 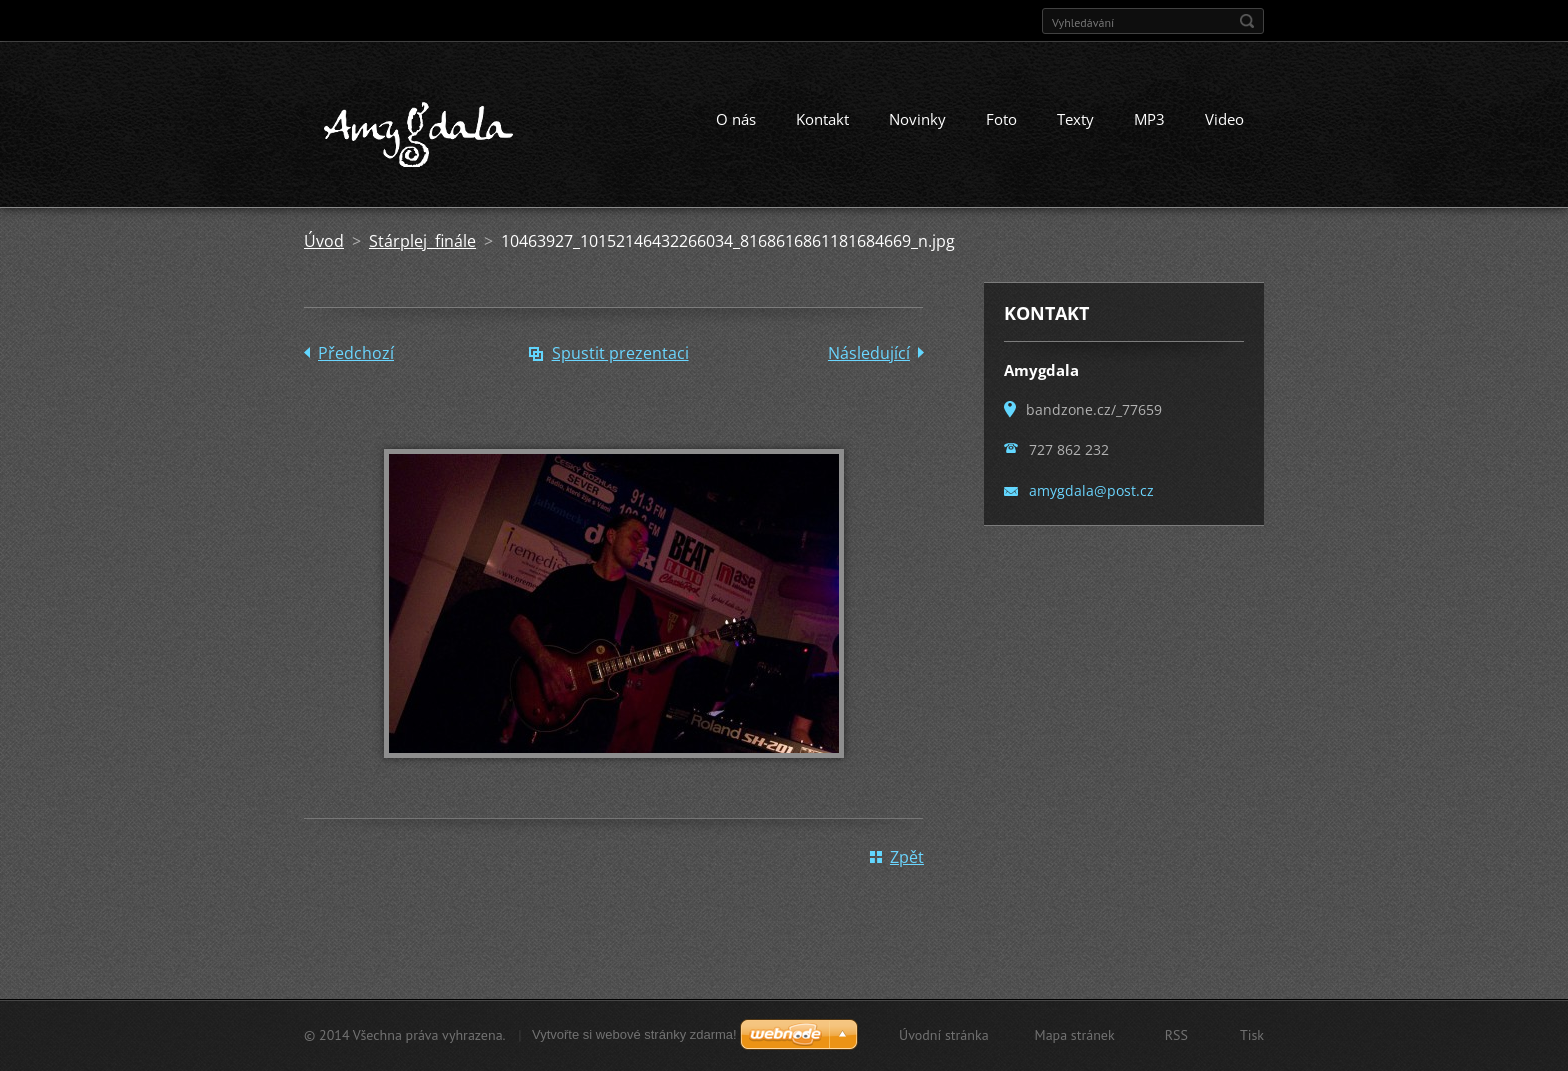 I want to click on Texty, so click(x=1075, y=119).